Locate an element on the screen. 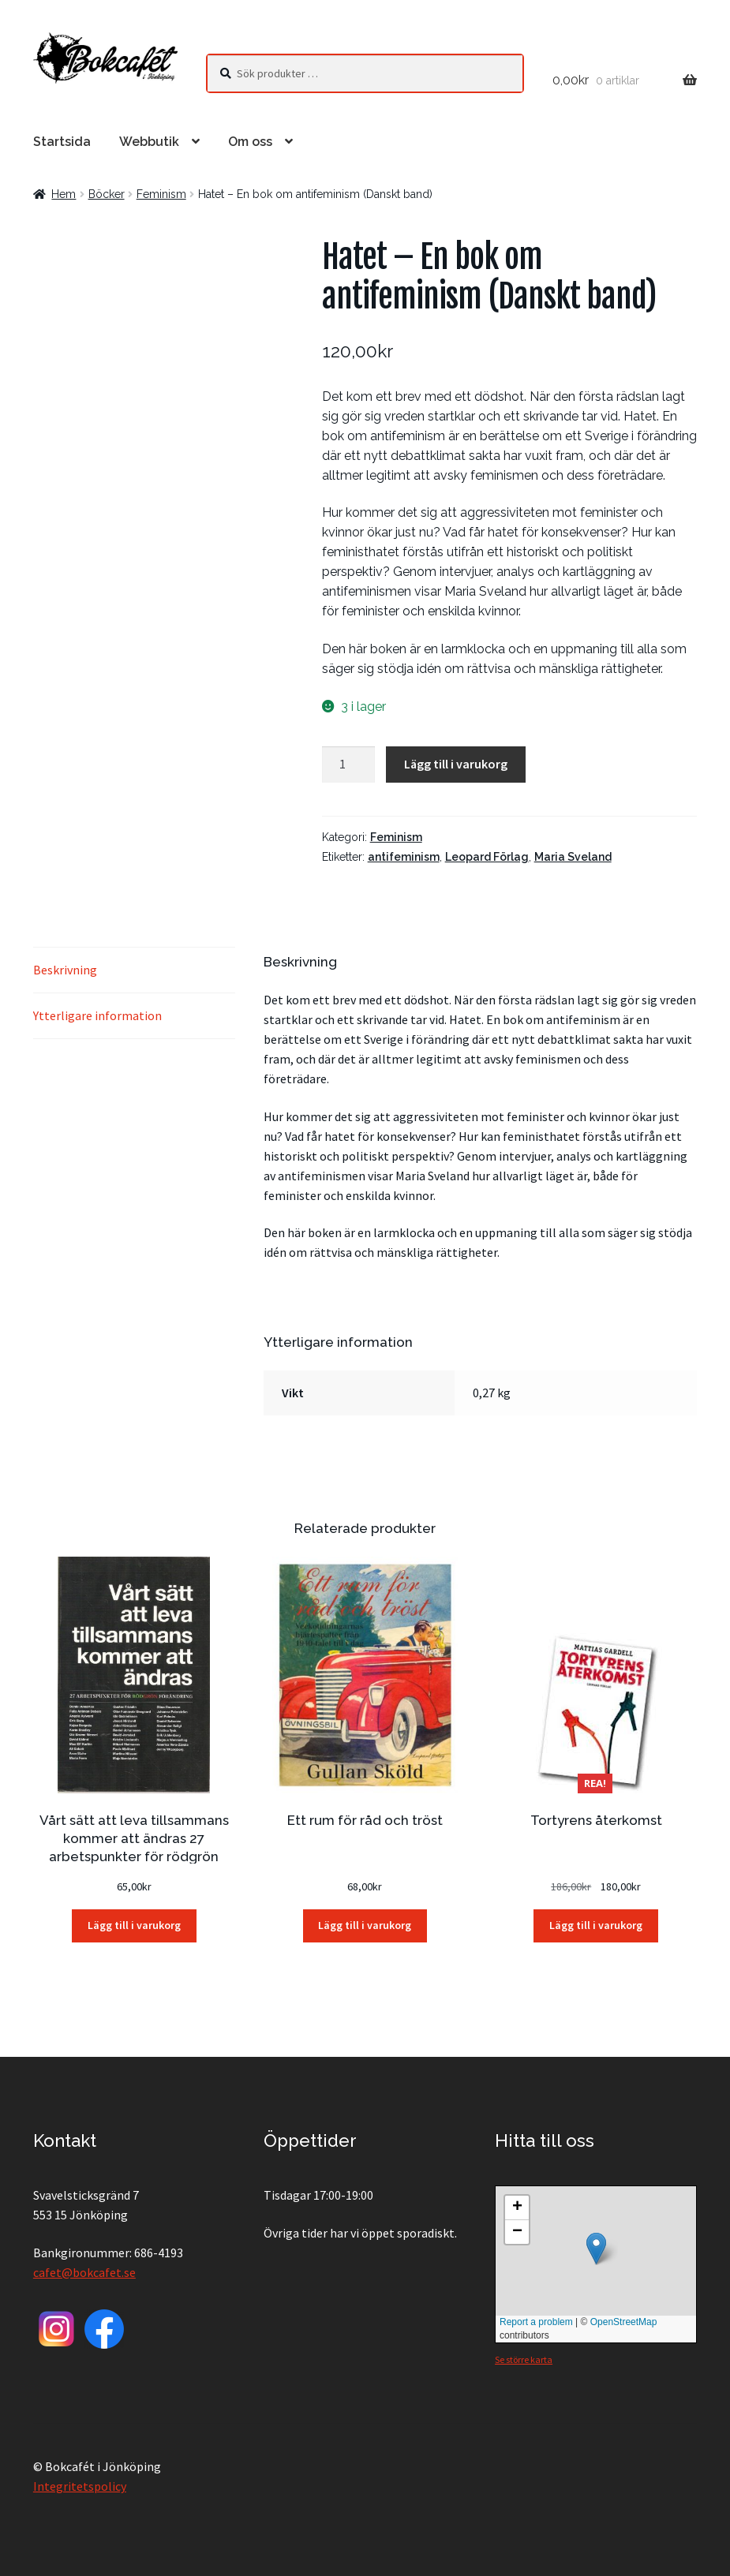 Image resolution: width=730 pixels, height=2576 pixels. Feminism is located at coordinates (161, 194).